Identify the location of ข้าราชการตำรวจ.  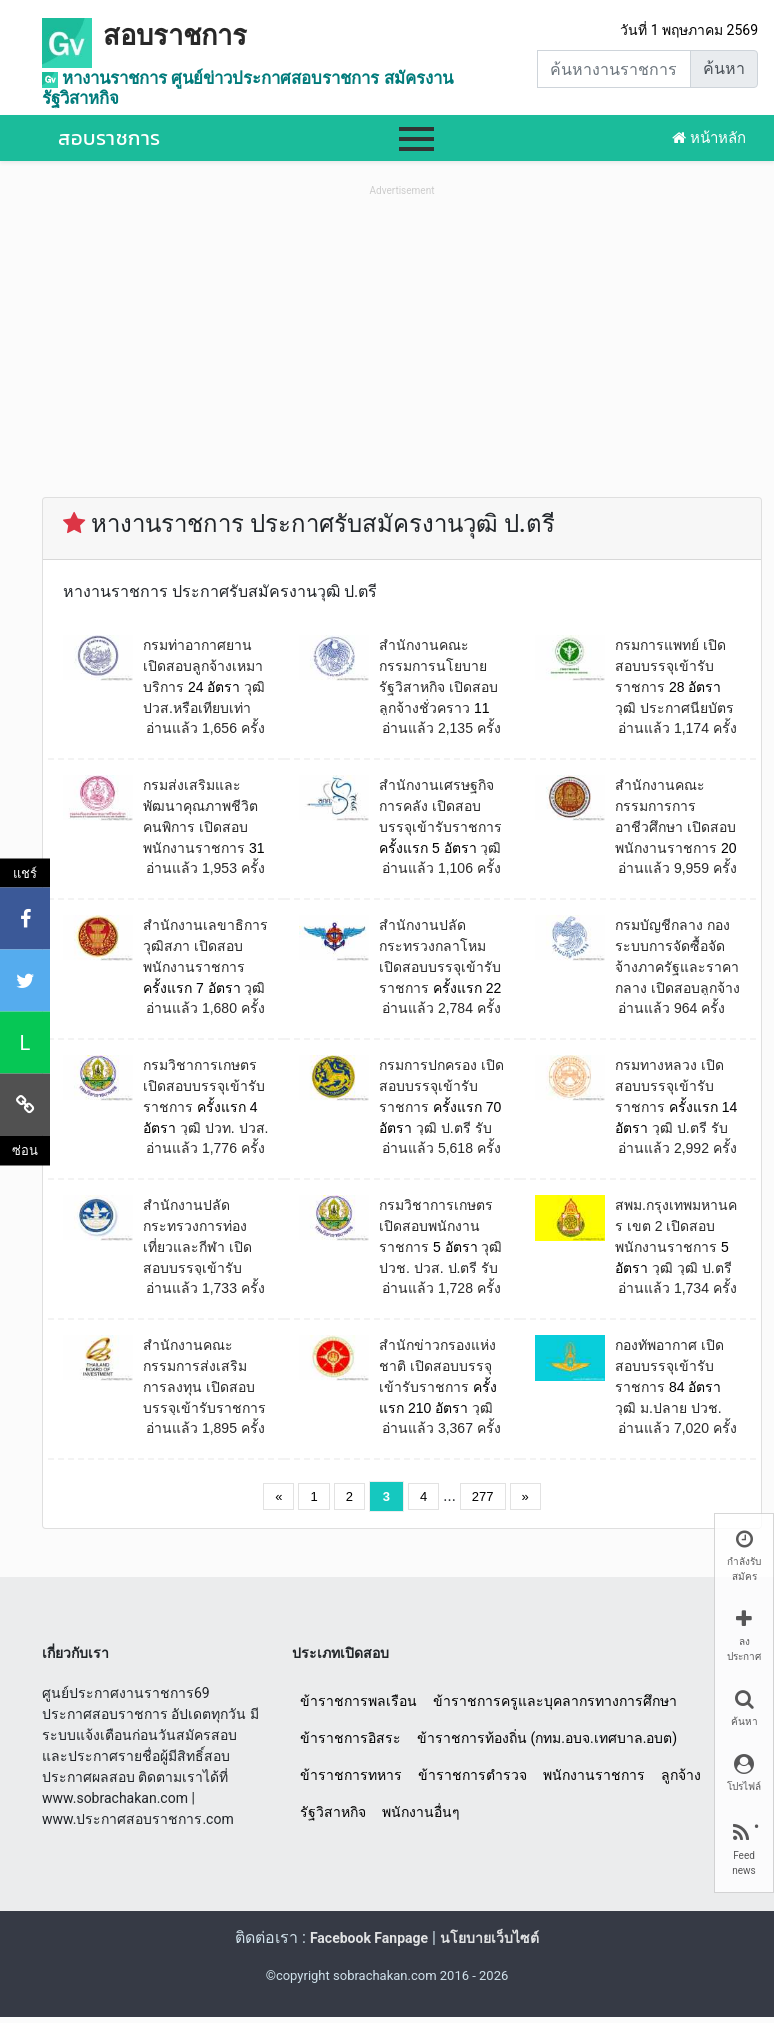
(472, 1775).